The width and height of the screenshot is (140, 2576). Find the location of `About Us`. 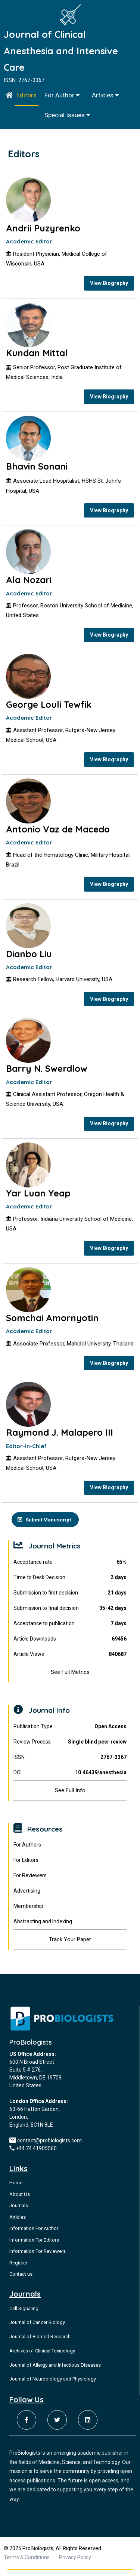

About Us is located at coordinates (19, 2200).